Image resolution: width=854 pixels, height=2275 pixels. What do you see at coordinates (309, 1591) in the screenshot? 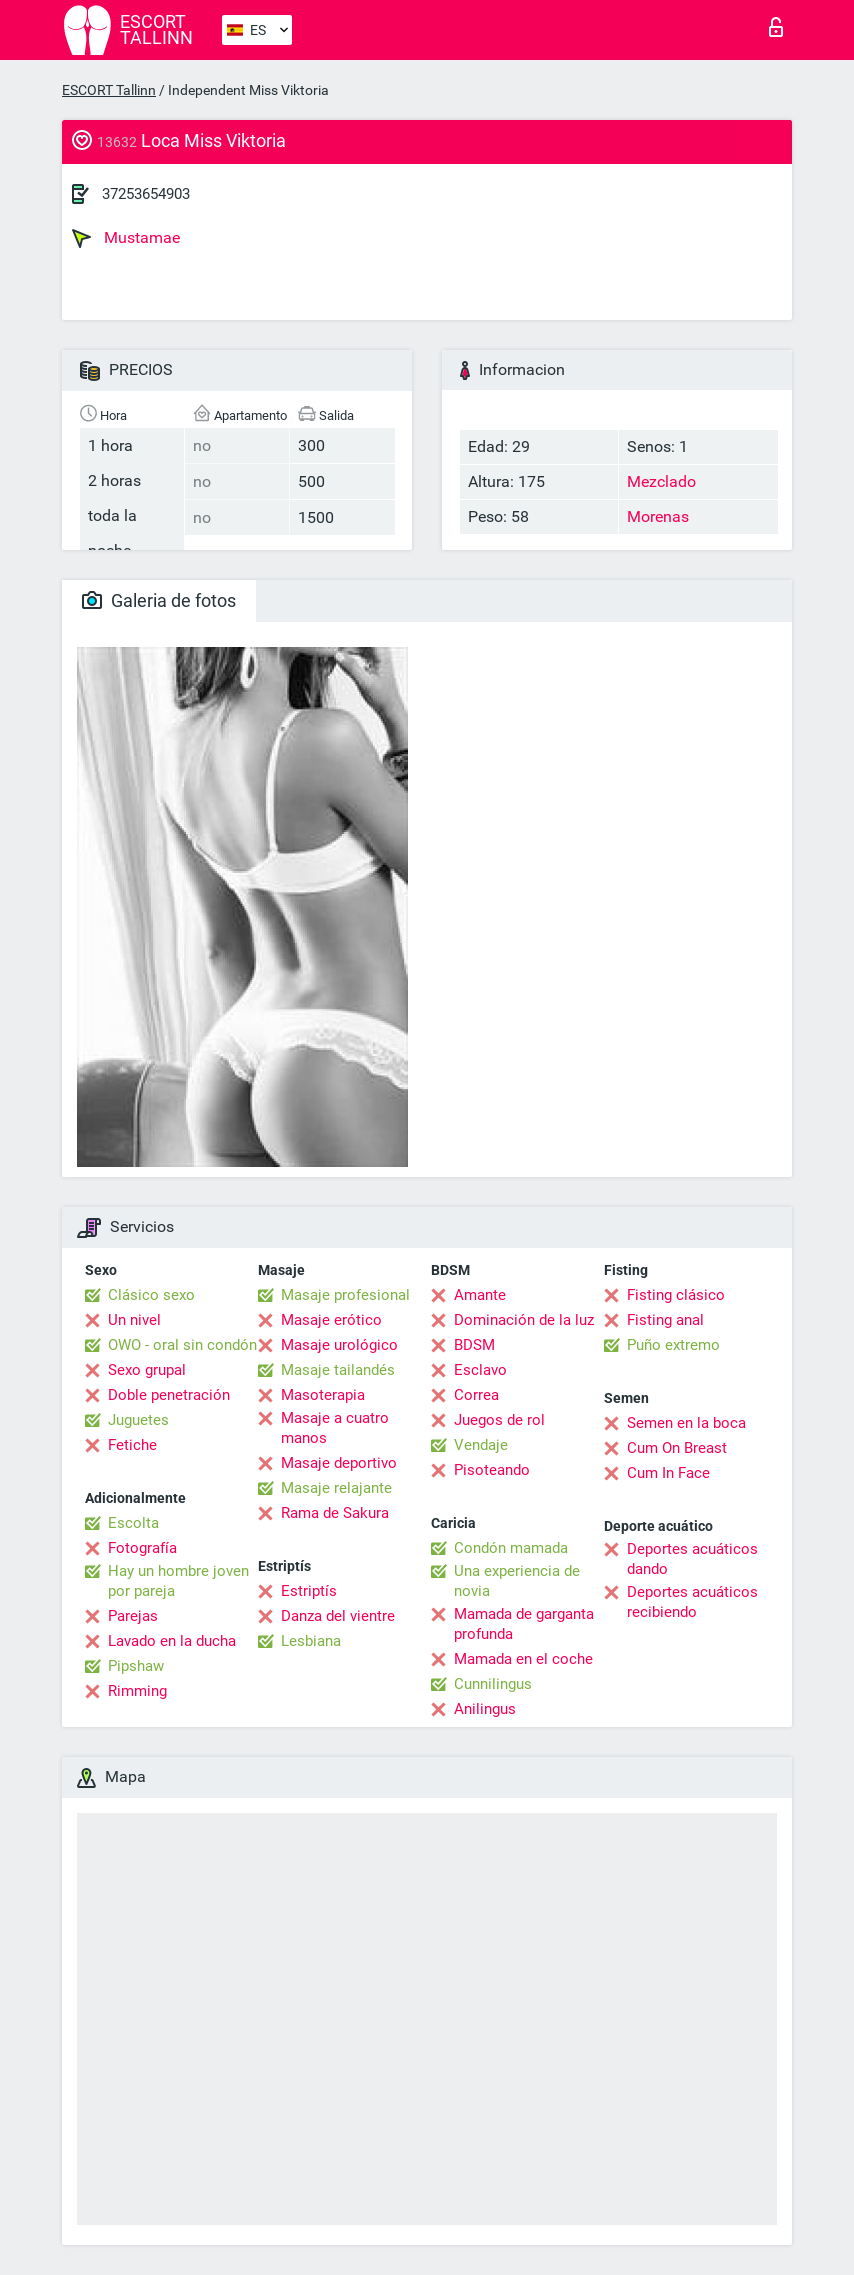
I see `Estriptís` at bounding box center [309, 1591].